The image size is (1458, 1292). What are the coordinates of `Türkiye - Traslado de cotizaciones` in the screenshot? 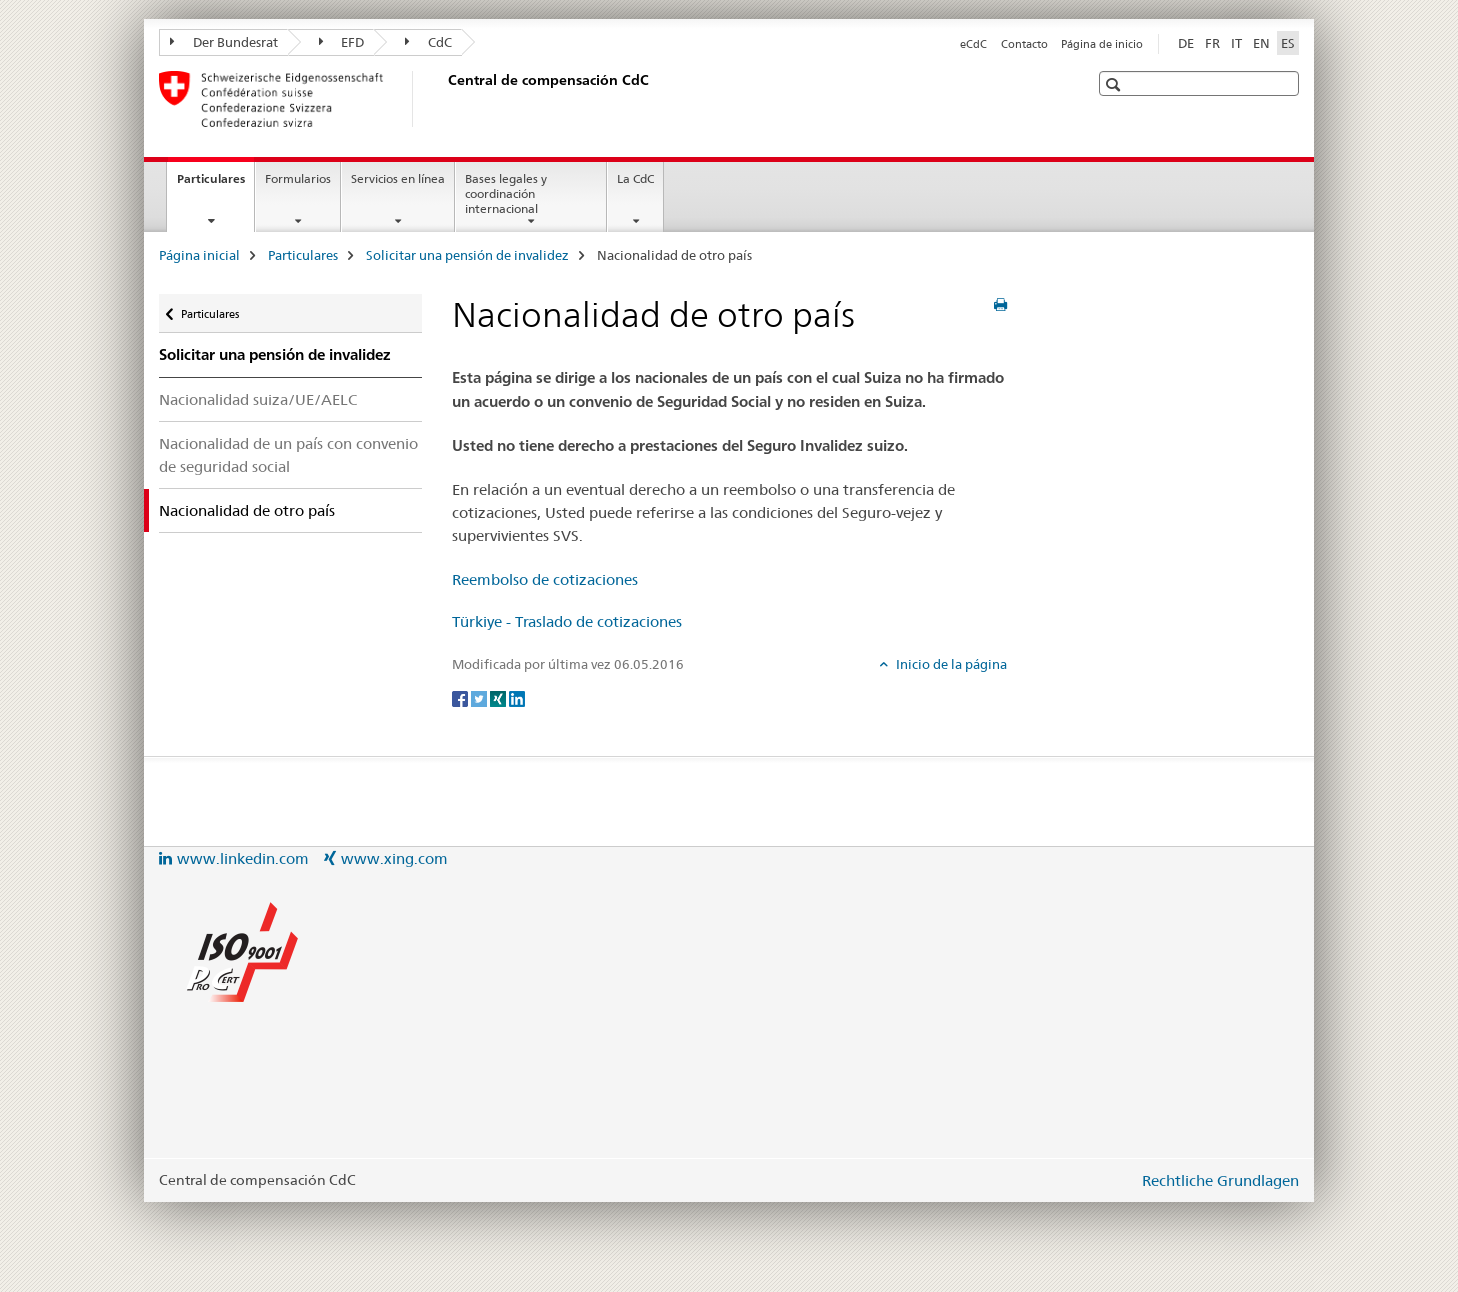 It's located at (567, 621).